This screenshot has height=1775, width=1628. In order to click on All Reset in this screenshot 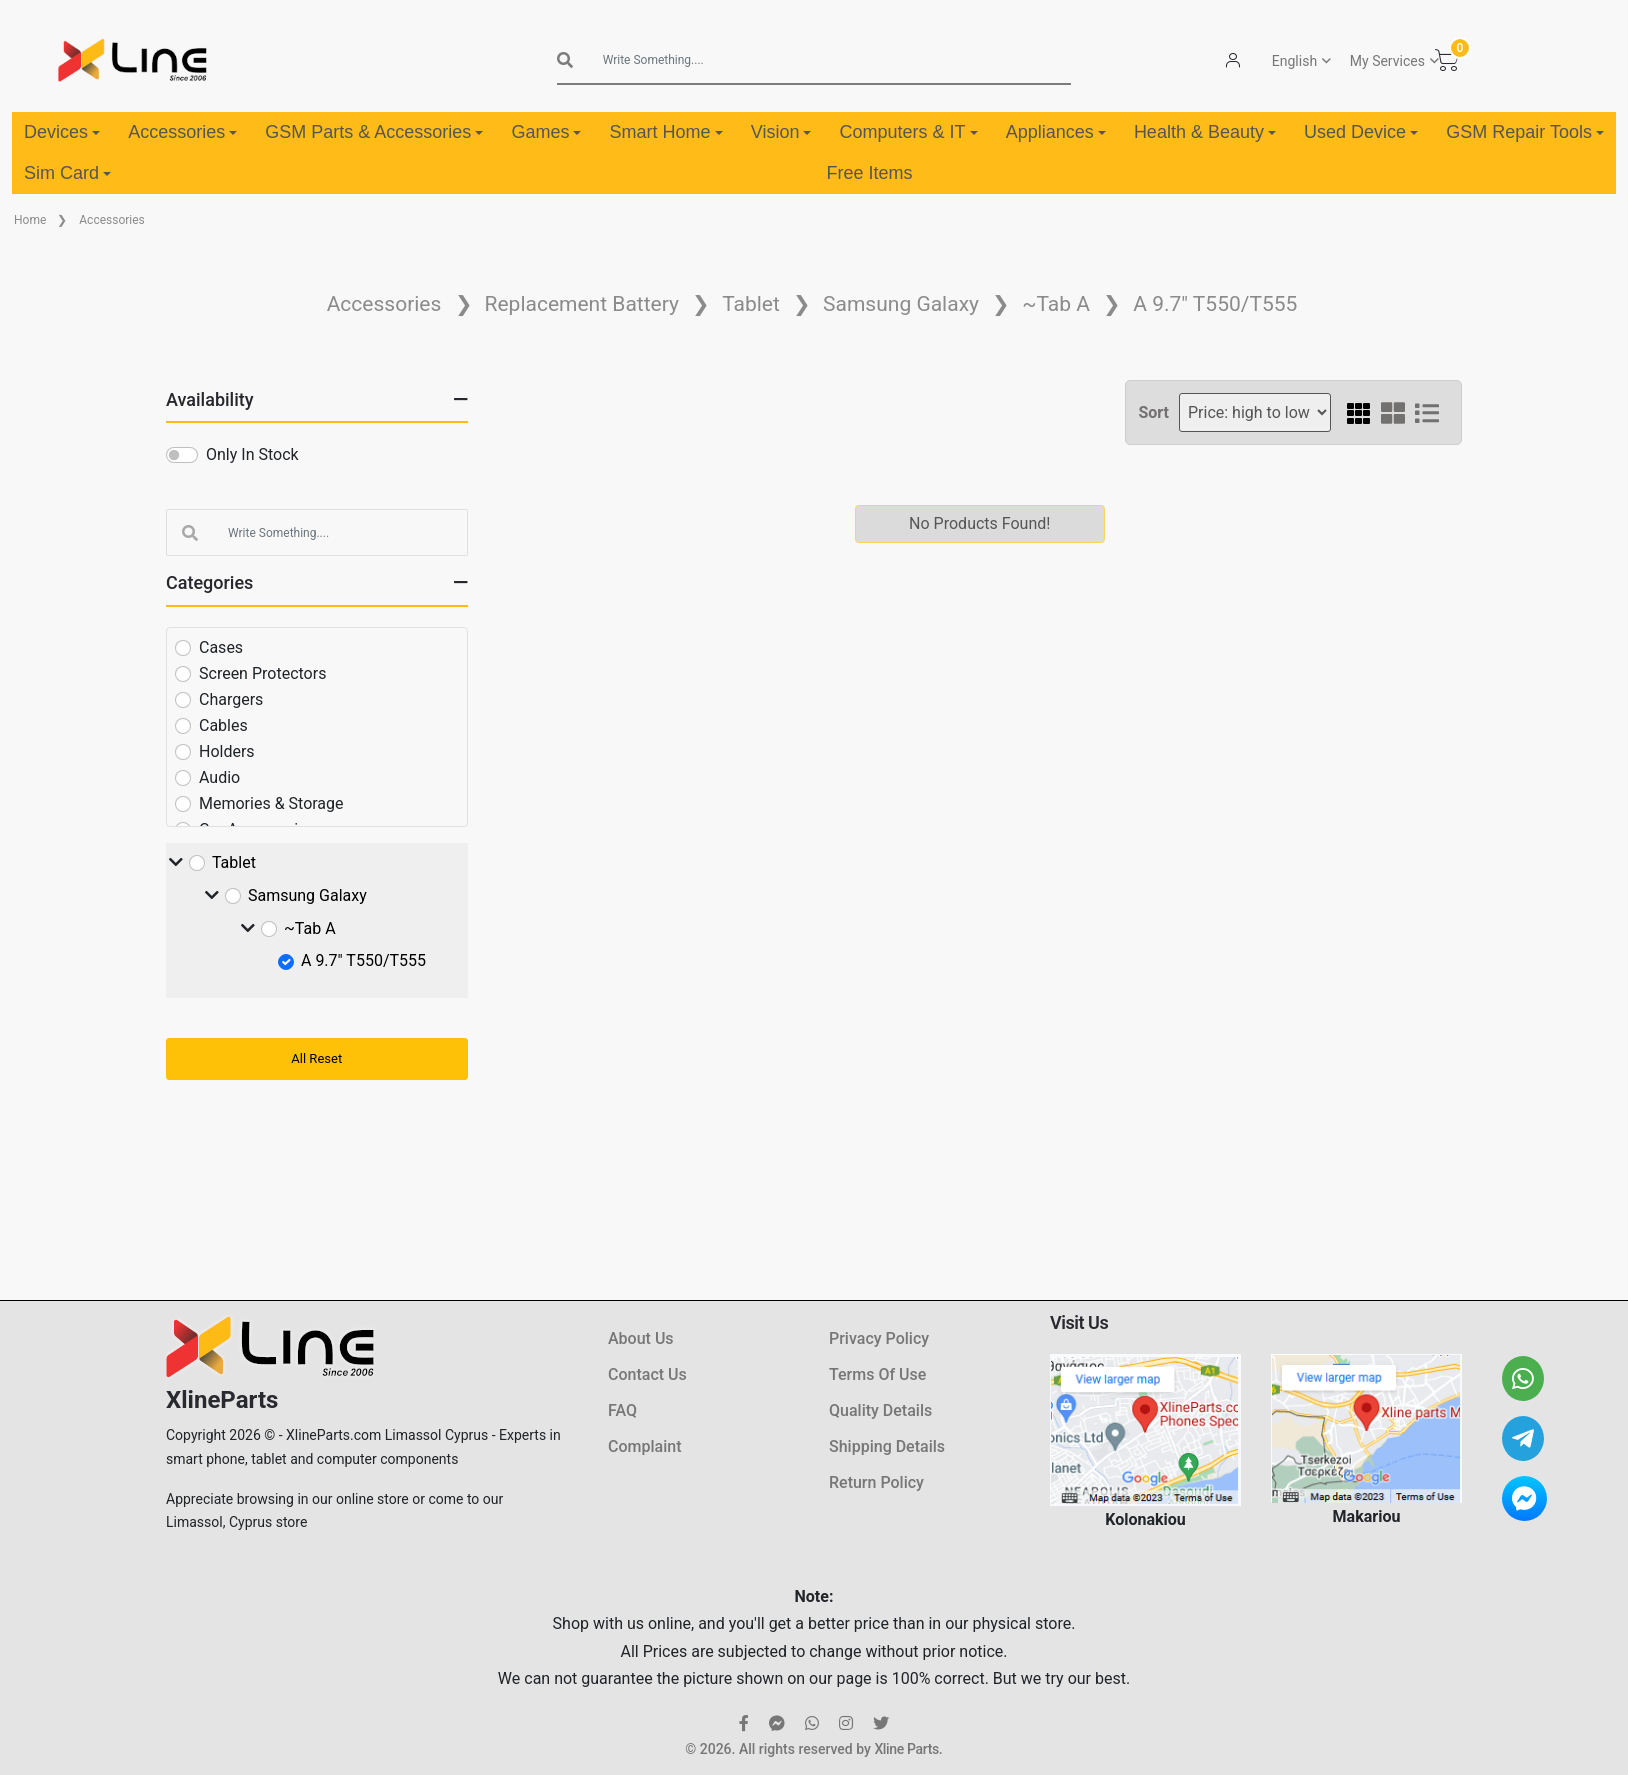, I will do `click(316, 1058)`.